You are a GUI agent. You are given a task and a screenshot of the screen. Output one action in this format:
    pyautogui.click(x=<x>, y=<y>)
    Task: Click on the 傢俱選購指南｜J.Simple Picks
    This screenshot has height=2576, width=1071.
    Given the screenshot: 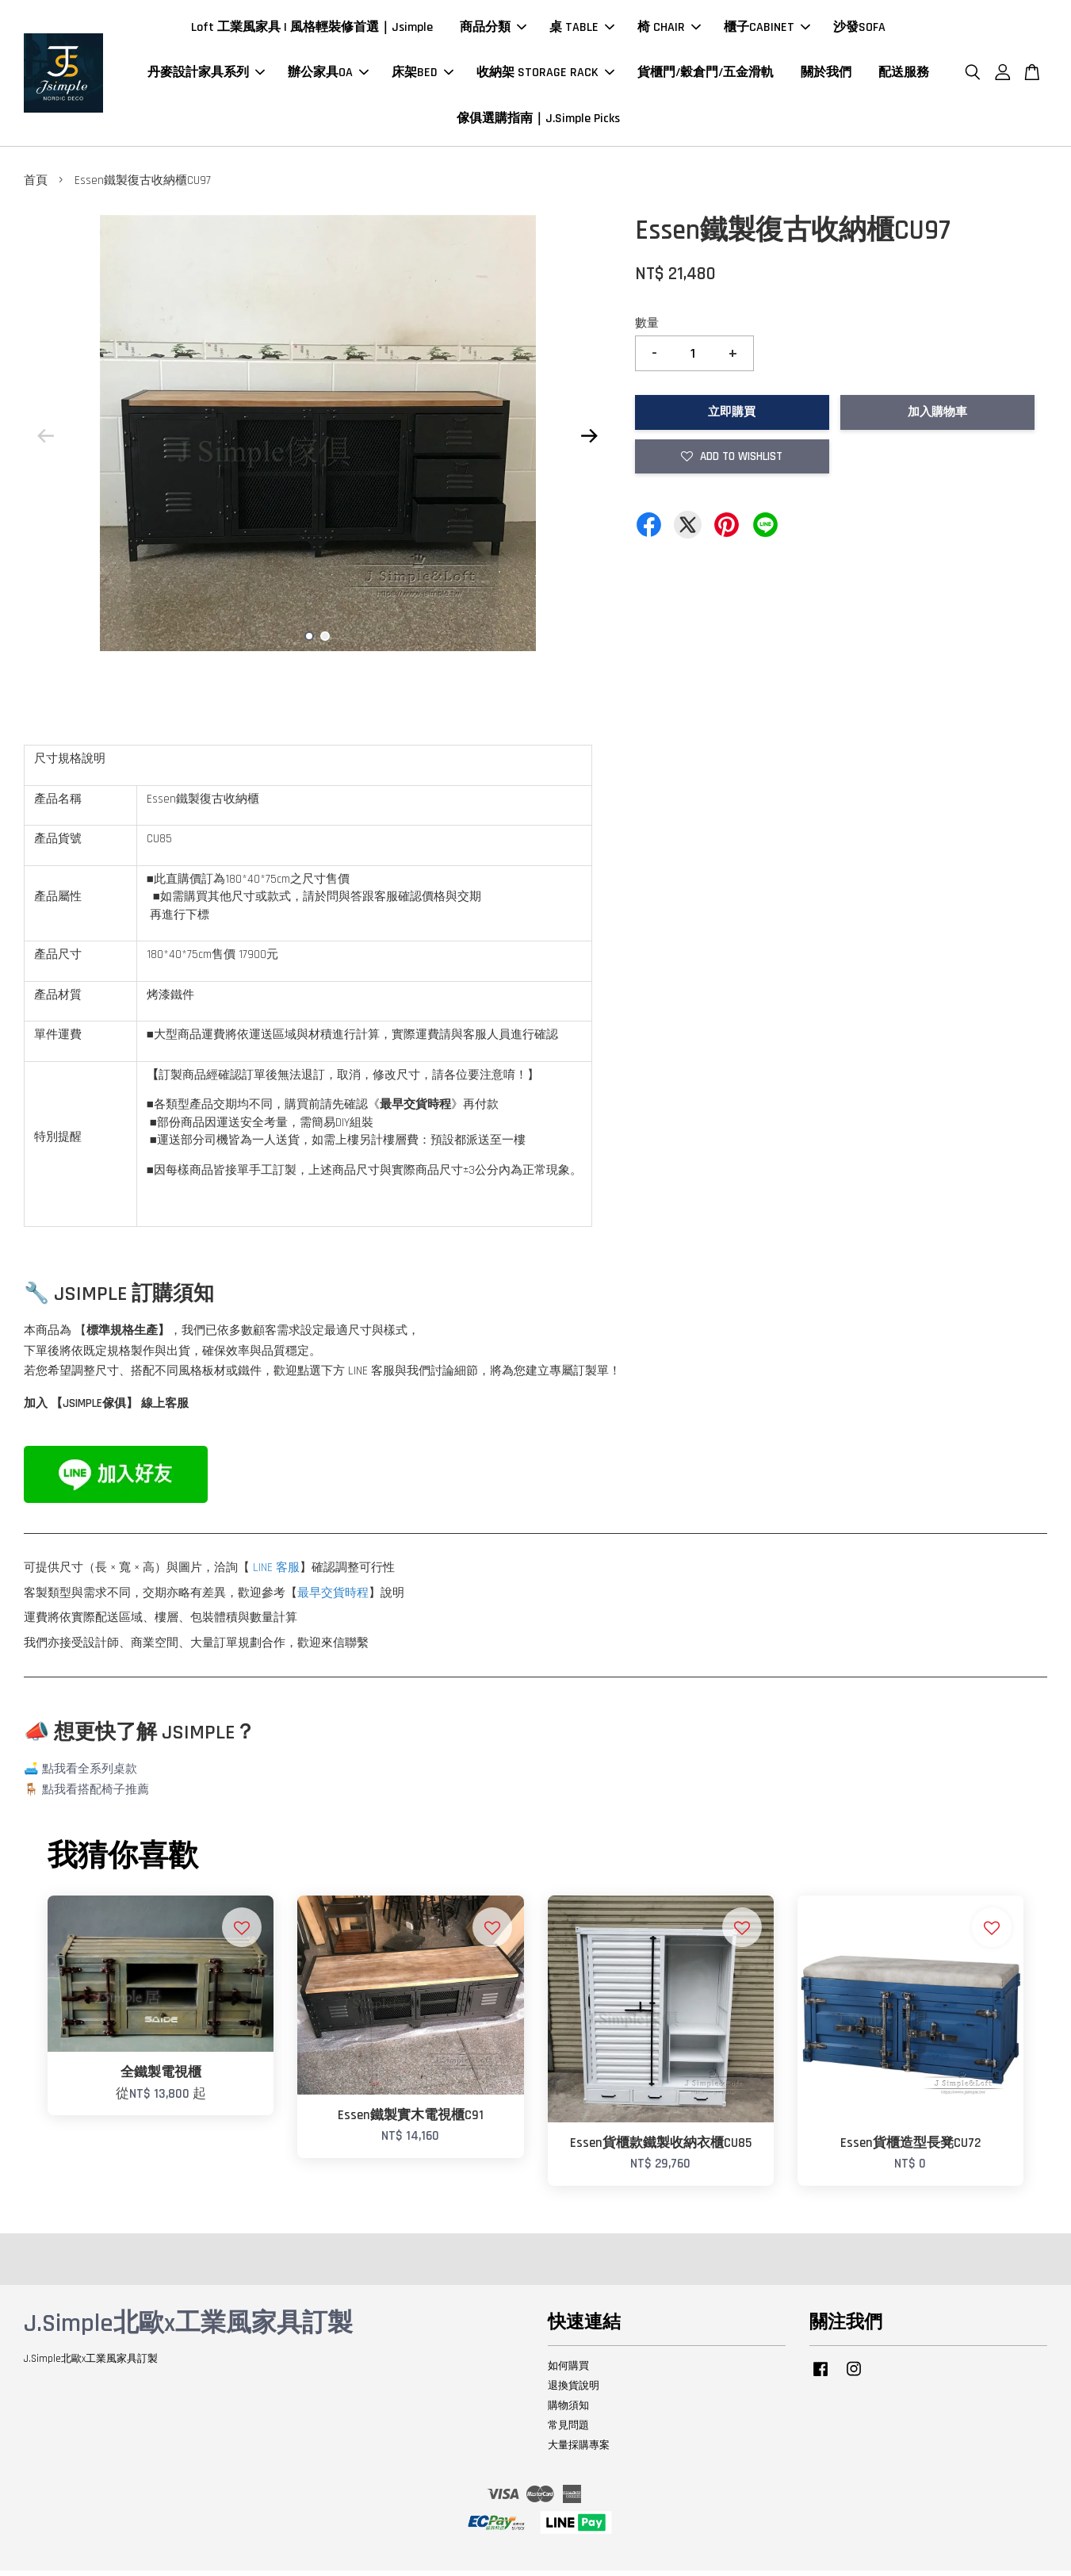 What is the action you would take?
    pyautogui.click(x=538, y=121)
    